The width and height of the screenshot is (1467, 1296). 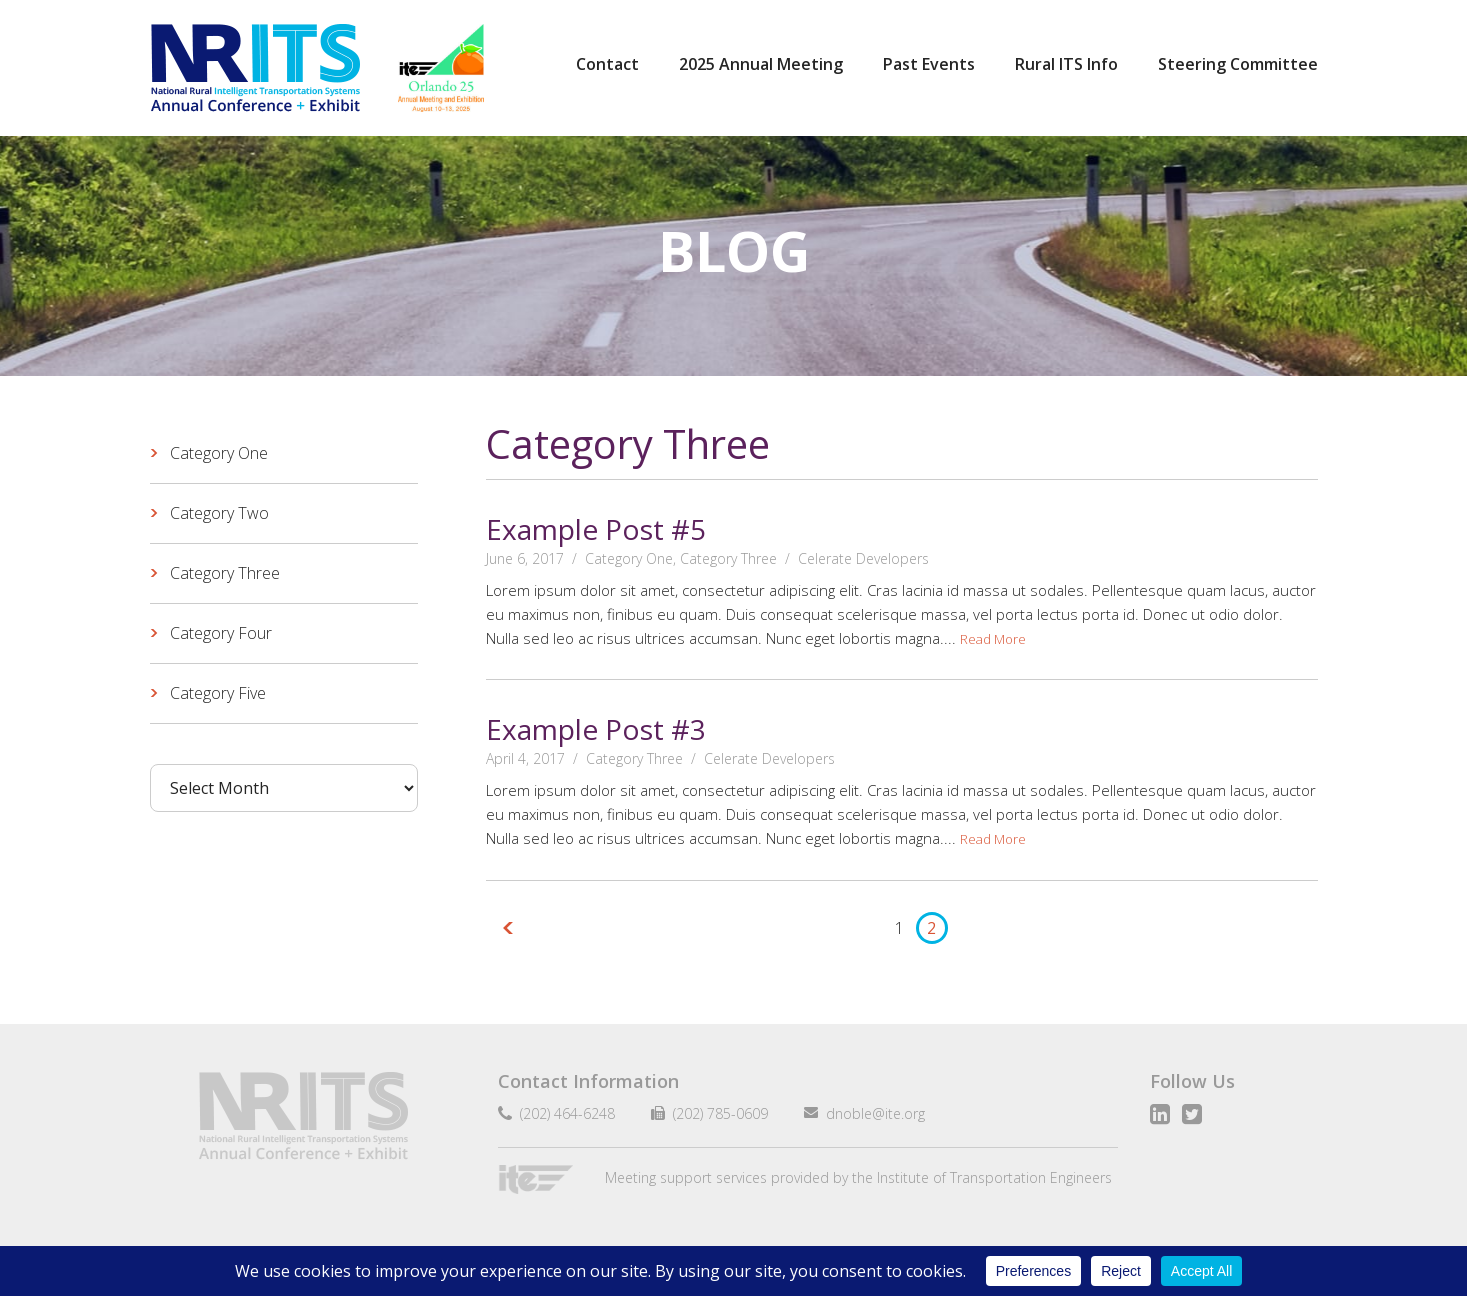 I want to click on Previous, so click(x=512, y=928).